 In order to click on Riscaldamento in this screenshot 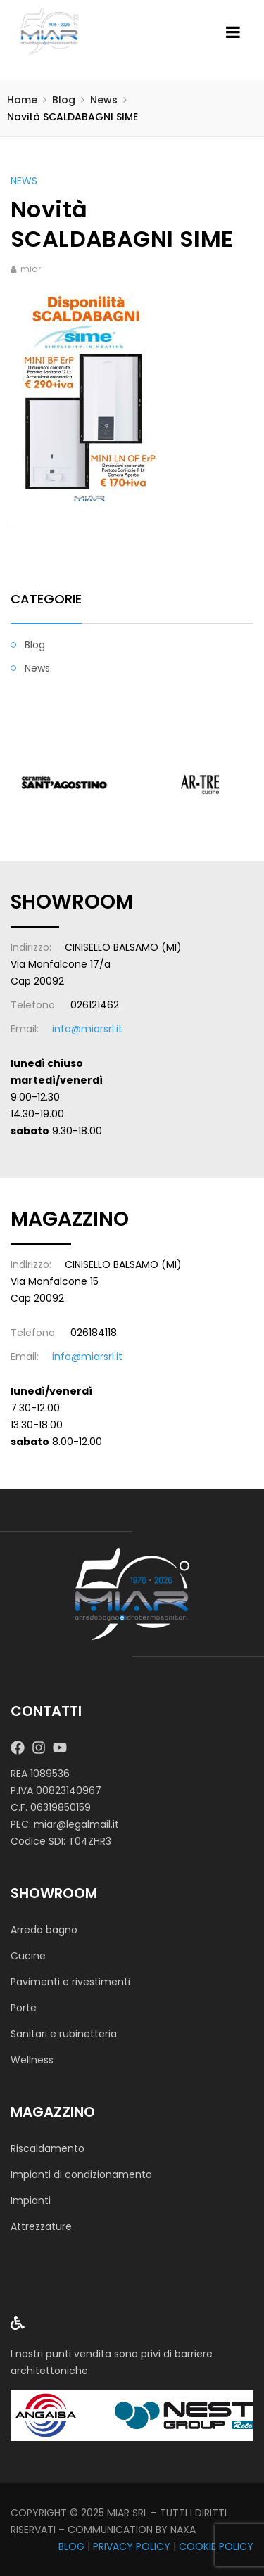, I will do `click(47, 2148)`.